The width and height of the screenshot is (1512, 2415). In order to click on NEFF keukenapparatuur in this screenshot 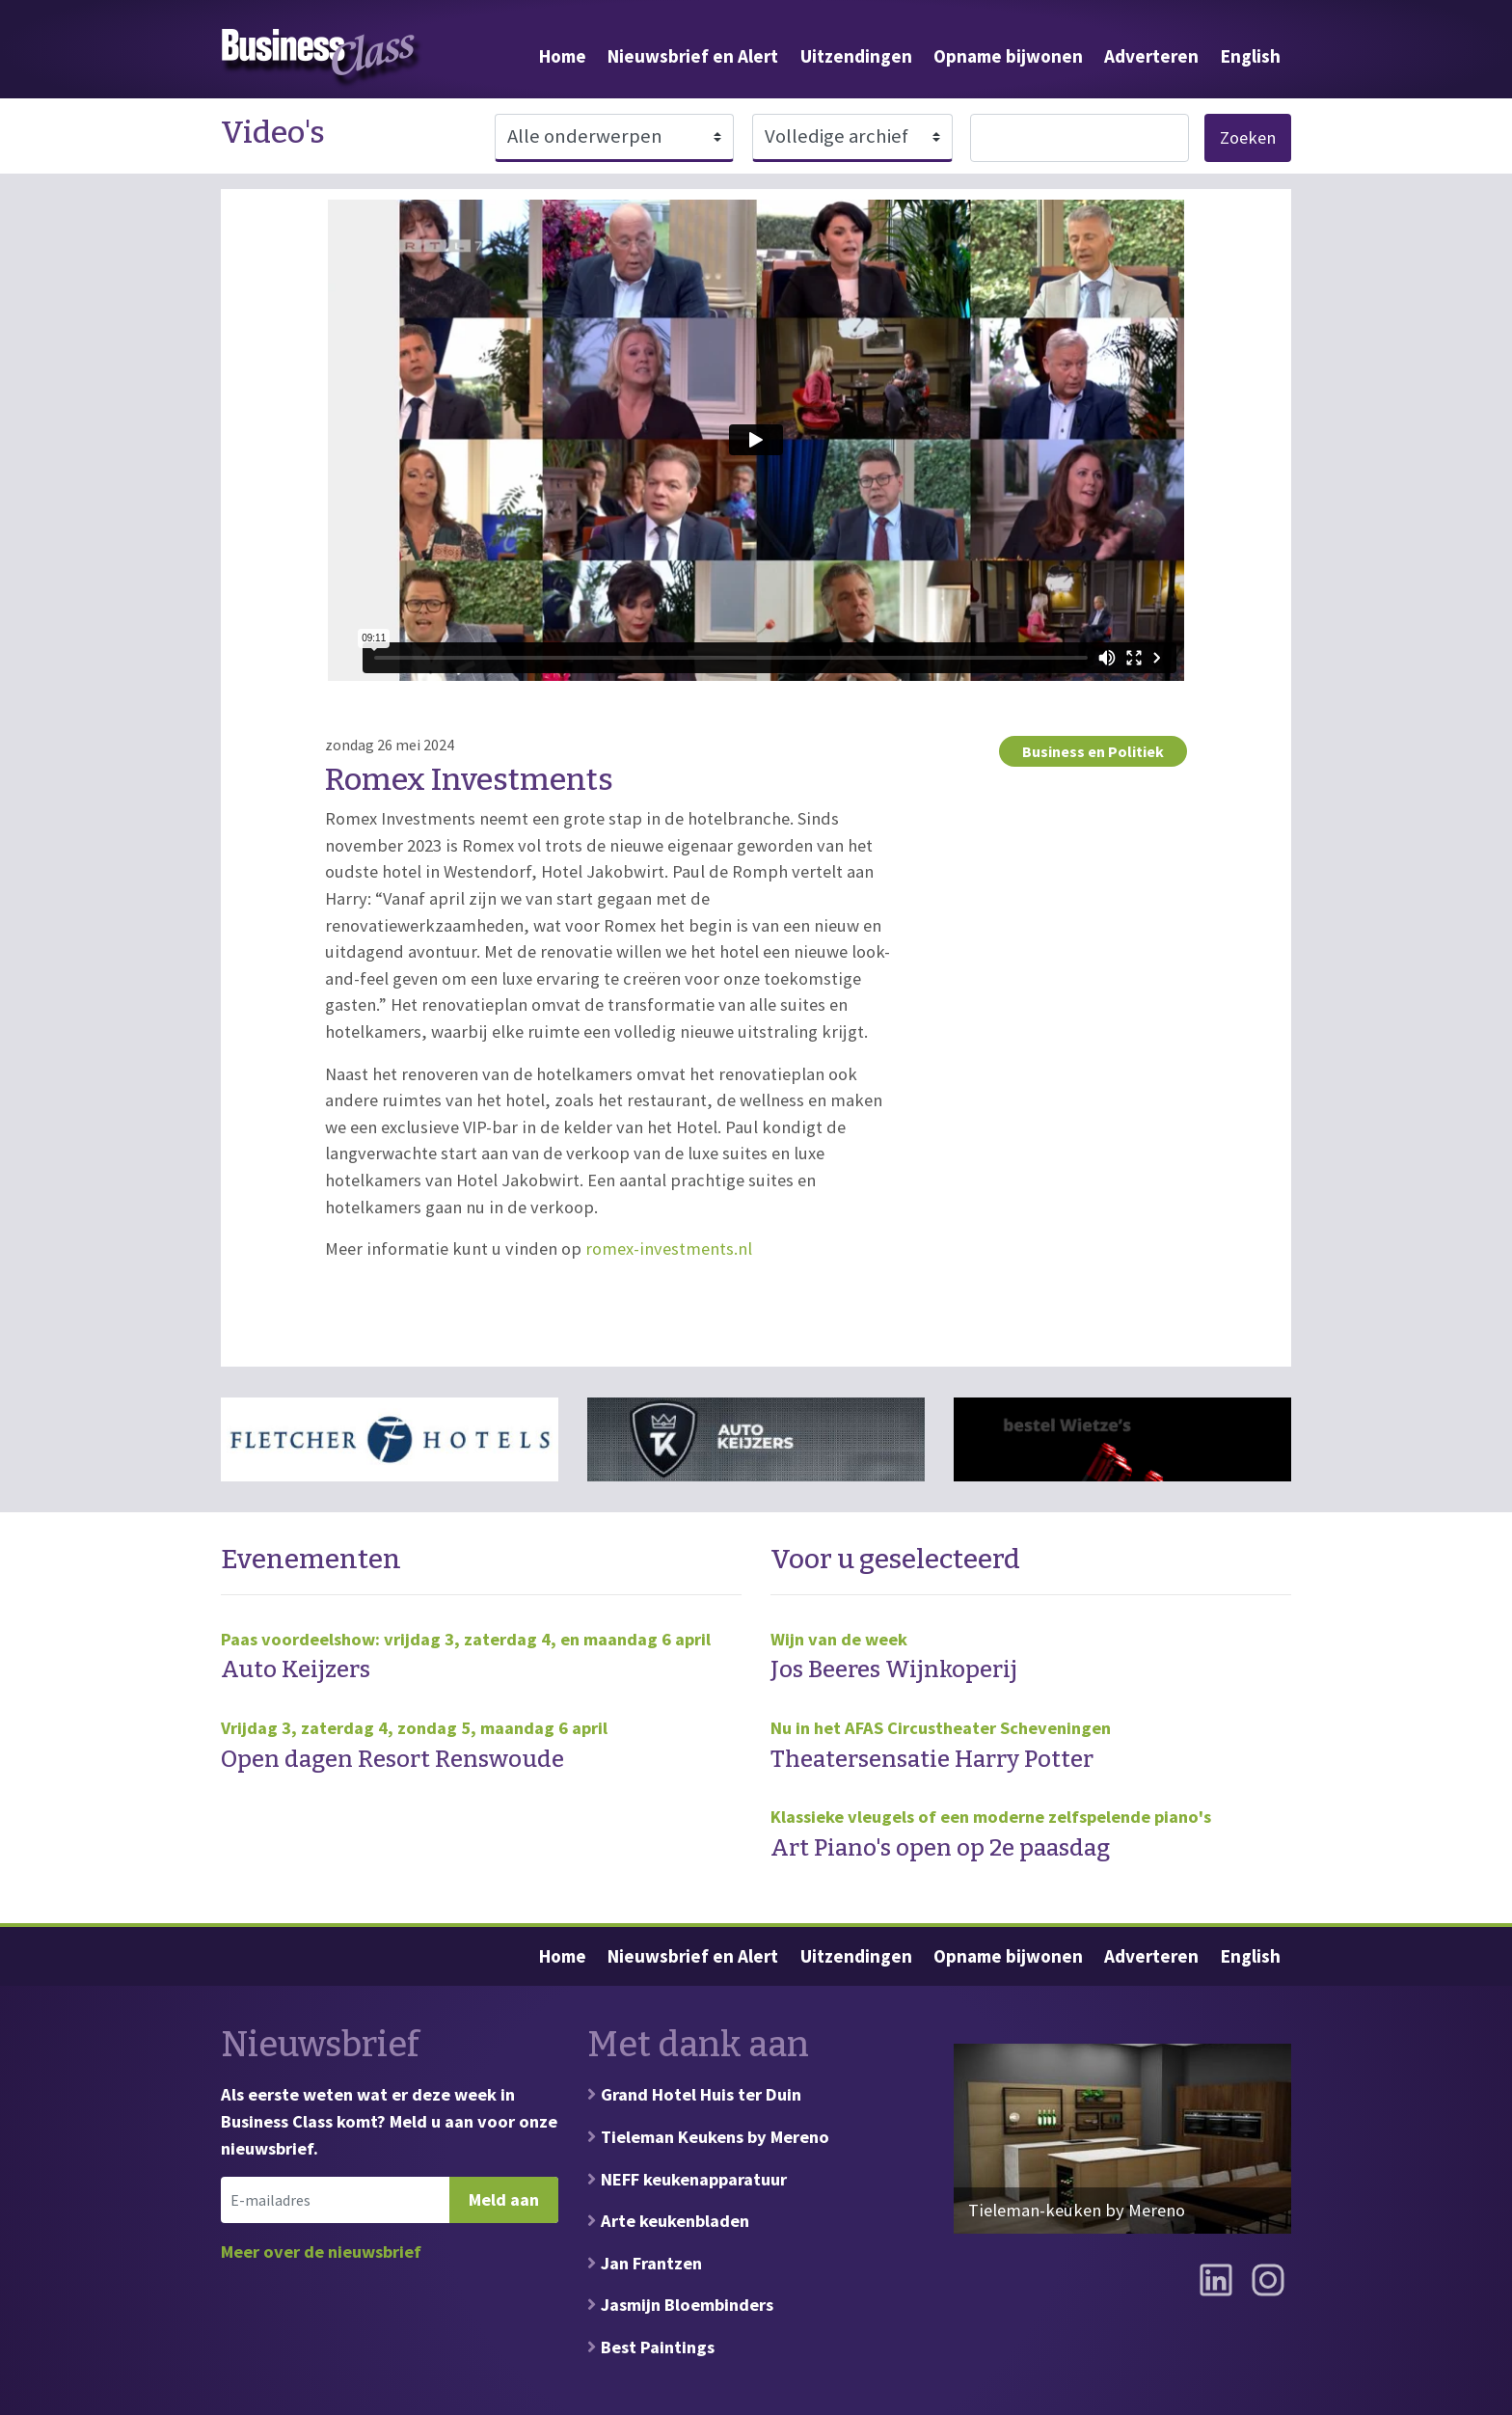, I will do `click(694, 2179)`.